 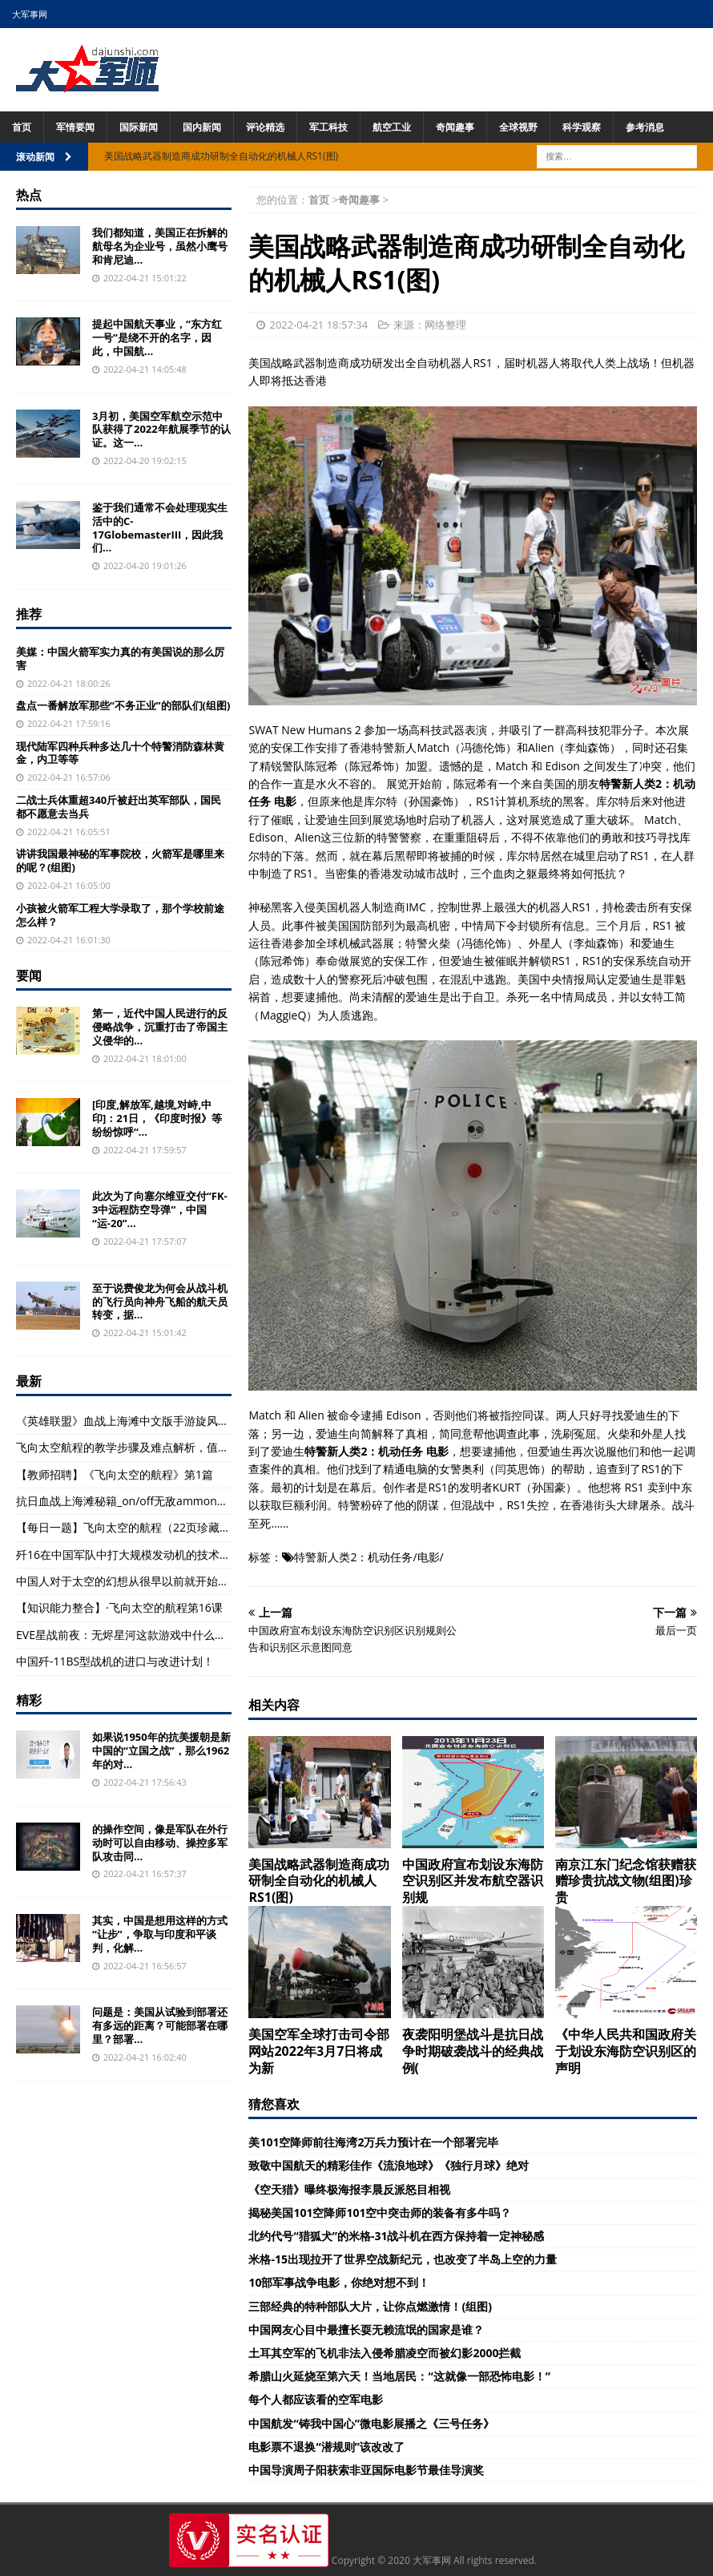 I want to click on 我们都知道，美国正在拆解的航母名为企业号，虽然小鹰号和肯尼迪..., so click(x=160, y=246).